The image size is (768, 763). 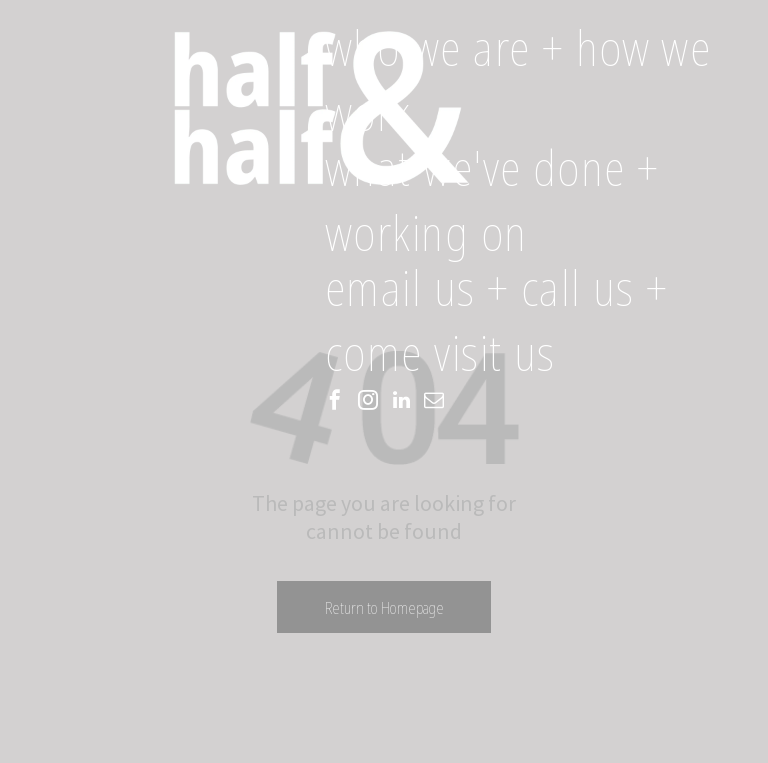 What do you see at coordinates (368, 402) in the screenshot?
I see `[instagram]` at bounding box center [368, 402].